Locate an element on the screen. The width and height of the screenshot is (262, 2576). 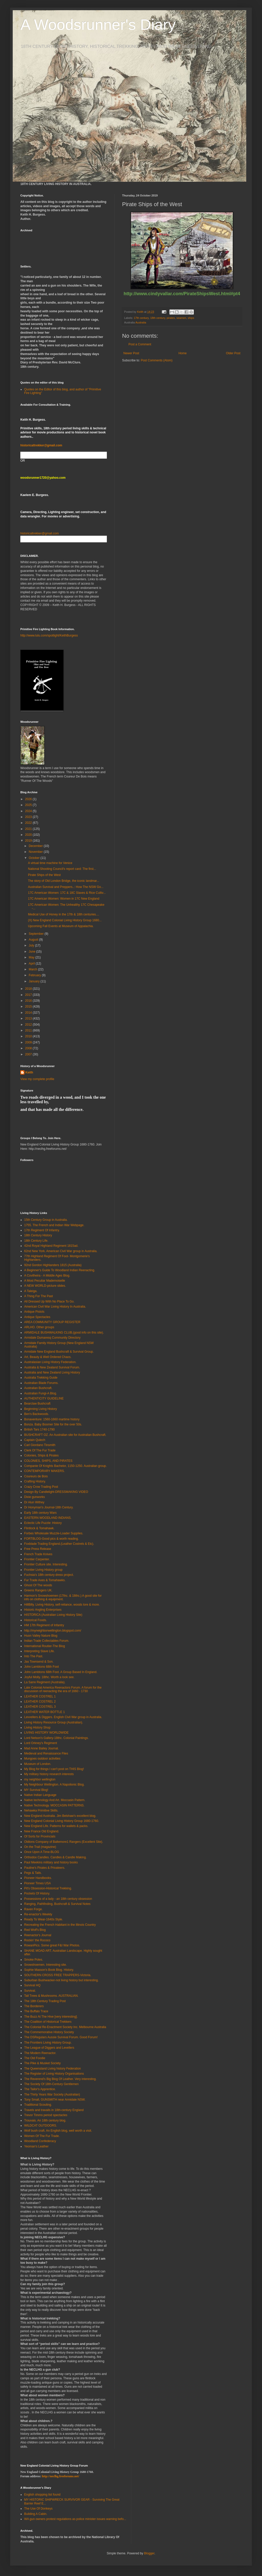
July is located at coordinates (32, 945).